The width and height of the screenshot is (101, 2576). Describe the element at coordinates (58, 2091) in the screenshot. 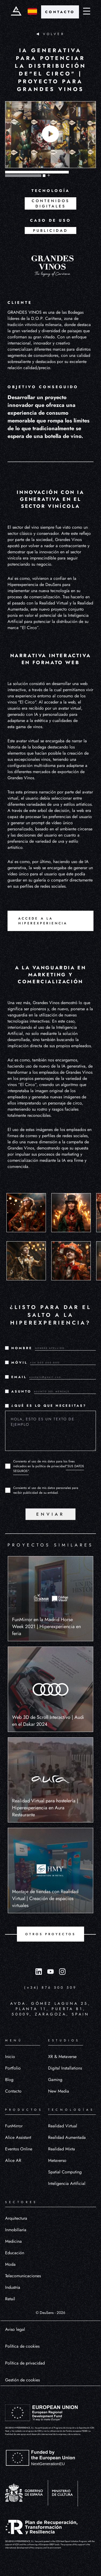

I see `New Media` at that location.